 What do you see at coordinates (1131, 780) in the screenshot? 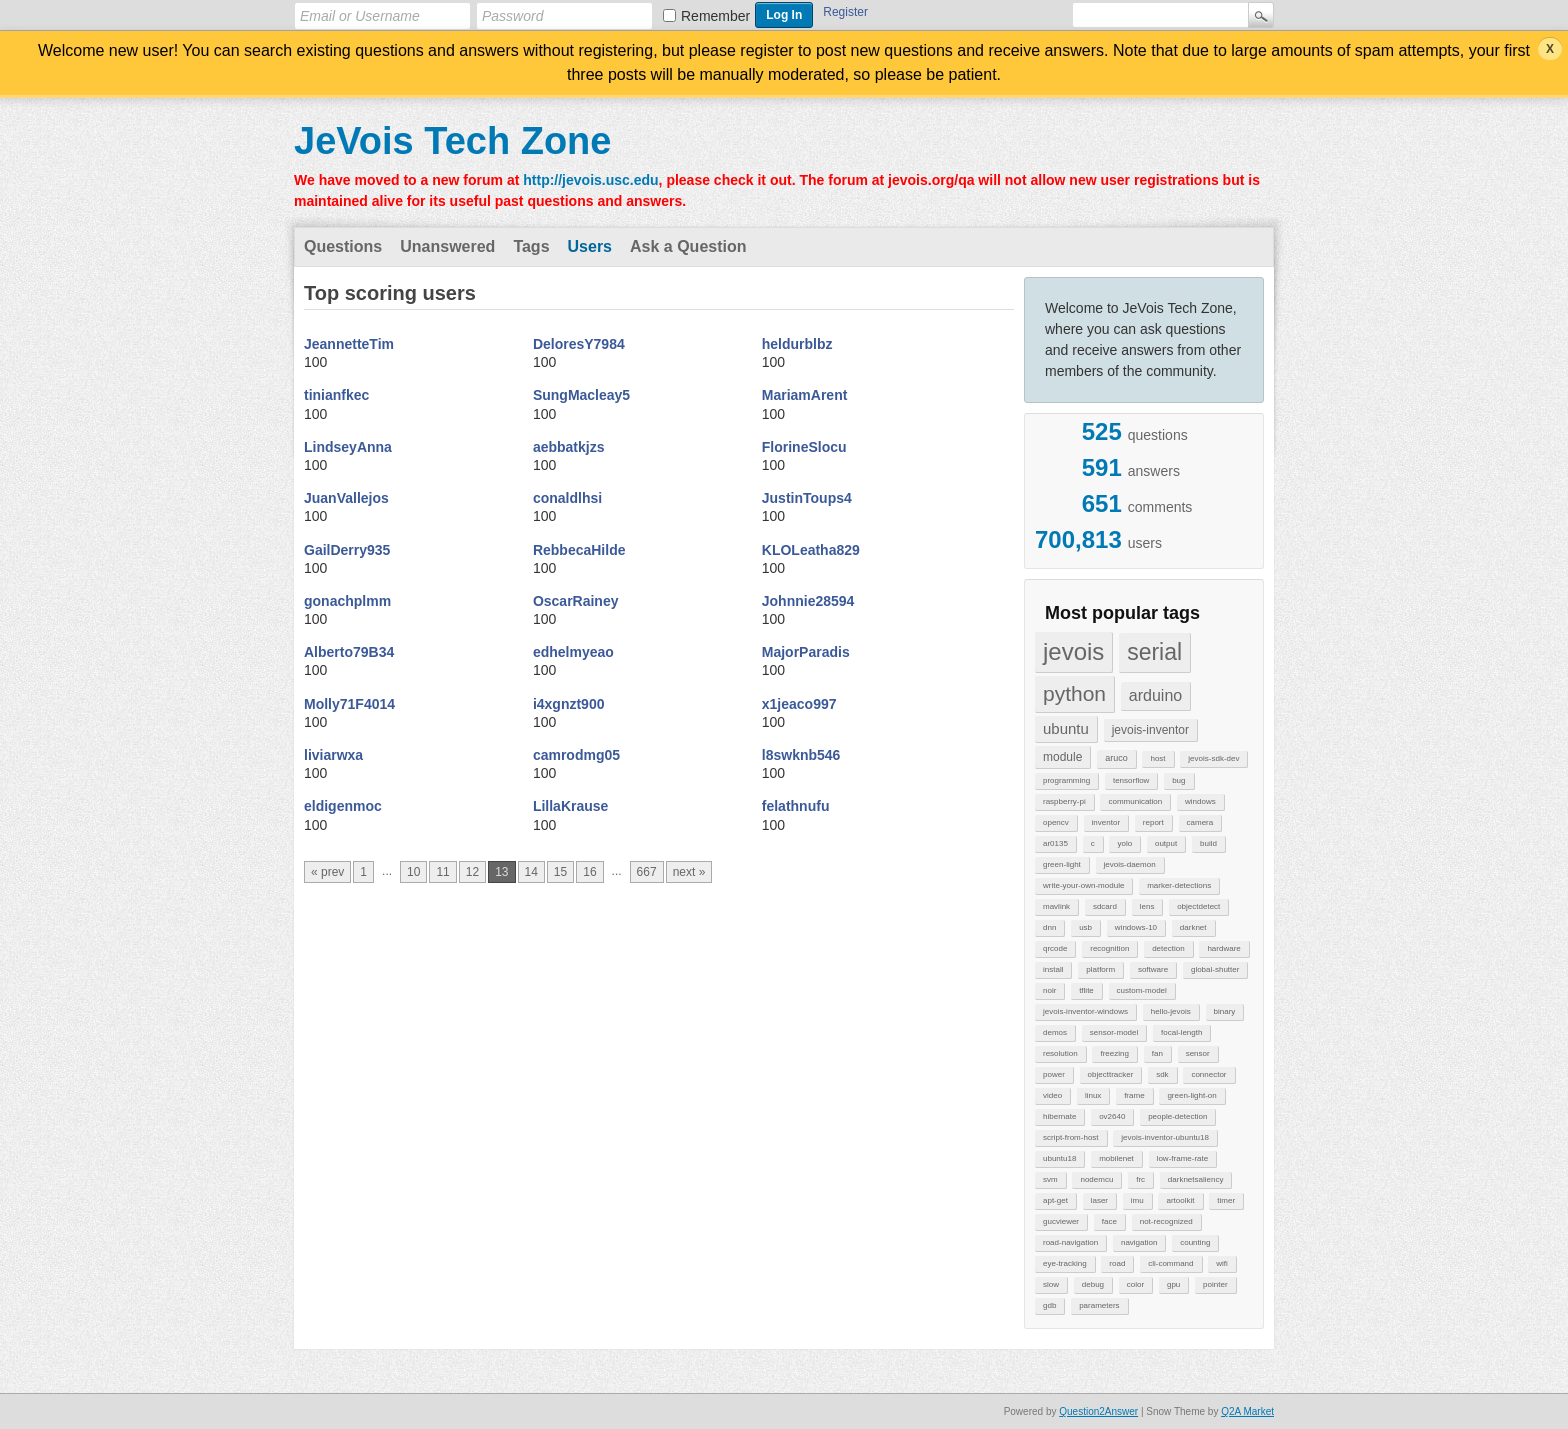
I see `tensorflow` at bounding box center [1131, 780].